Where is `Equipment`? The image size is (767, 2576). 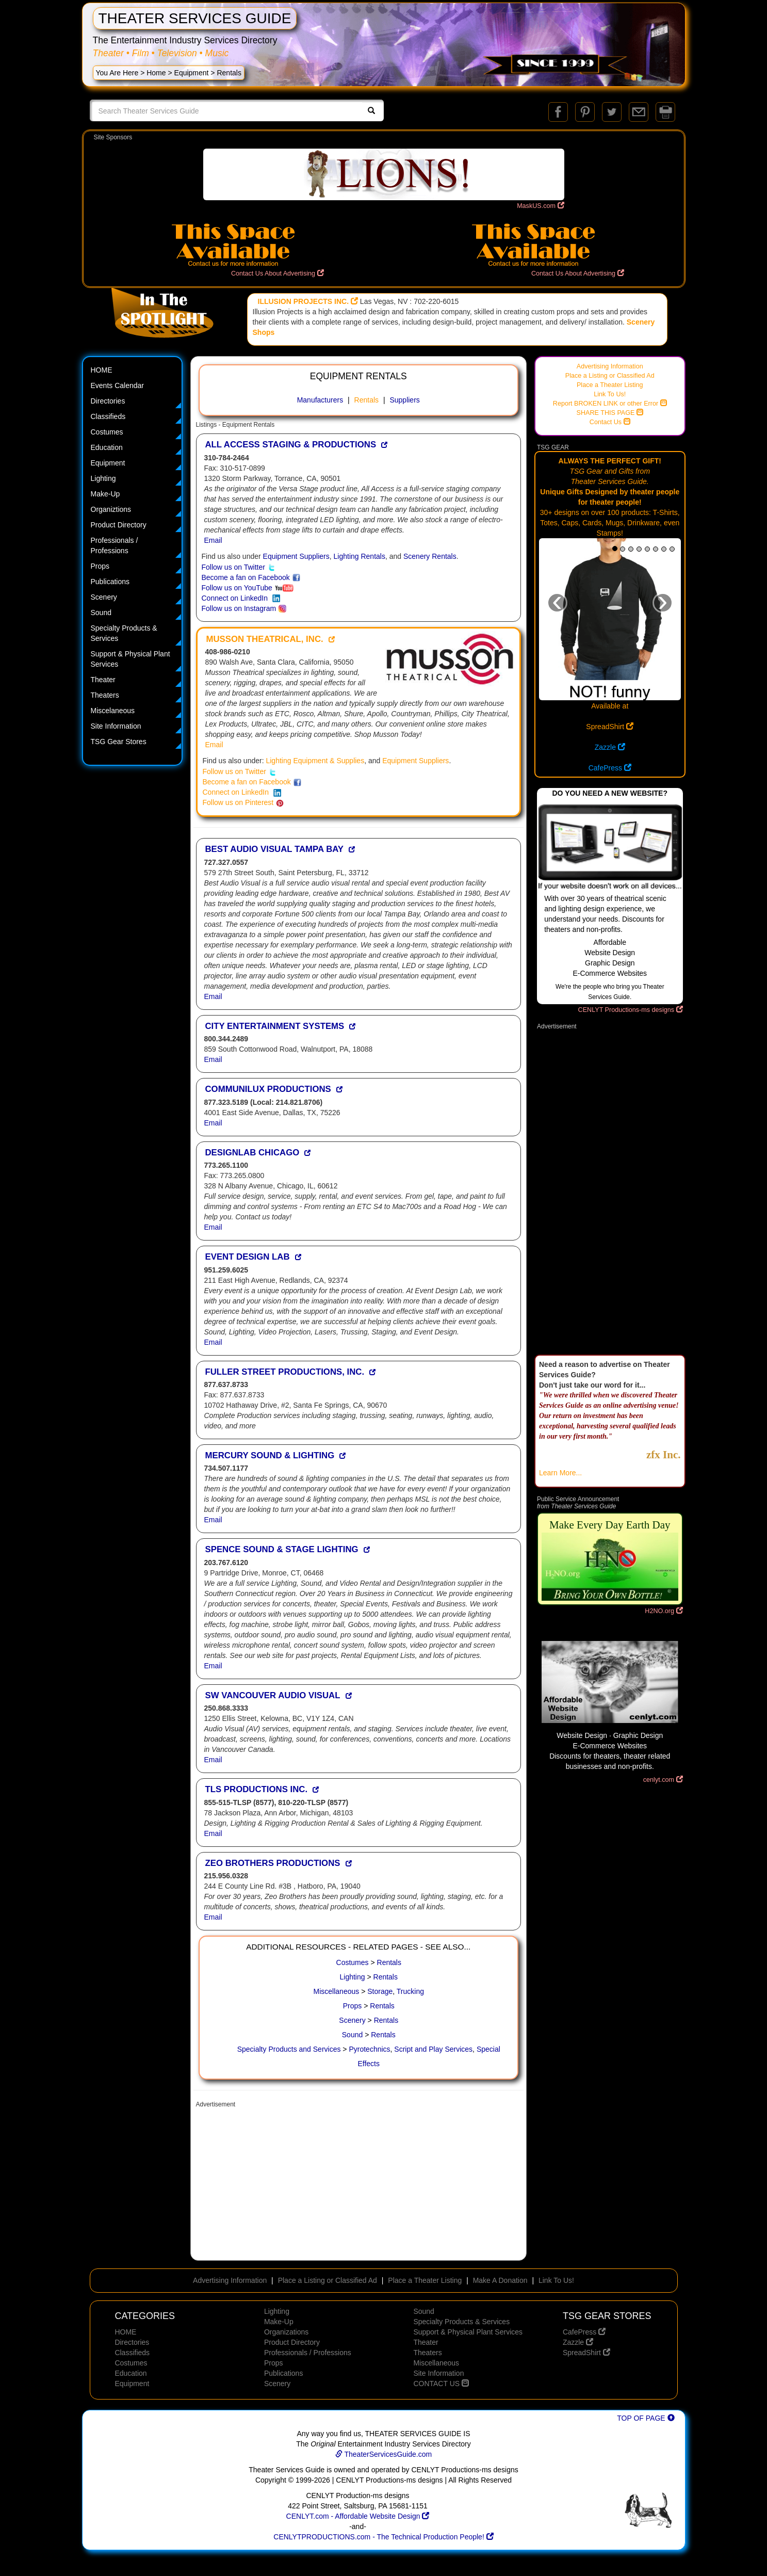 Equipment is located at coordinates (191, 73).